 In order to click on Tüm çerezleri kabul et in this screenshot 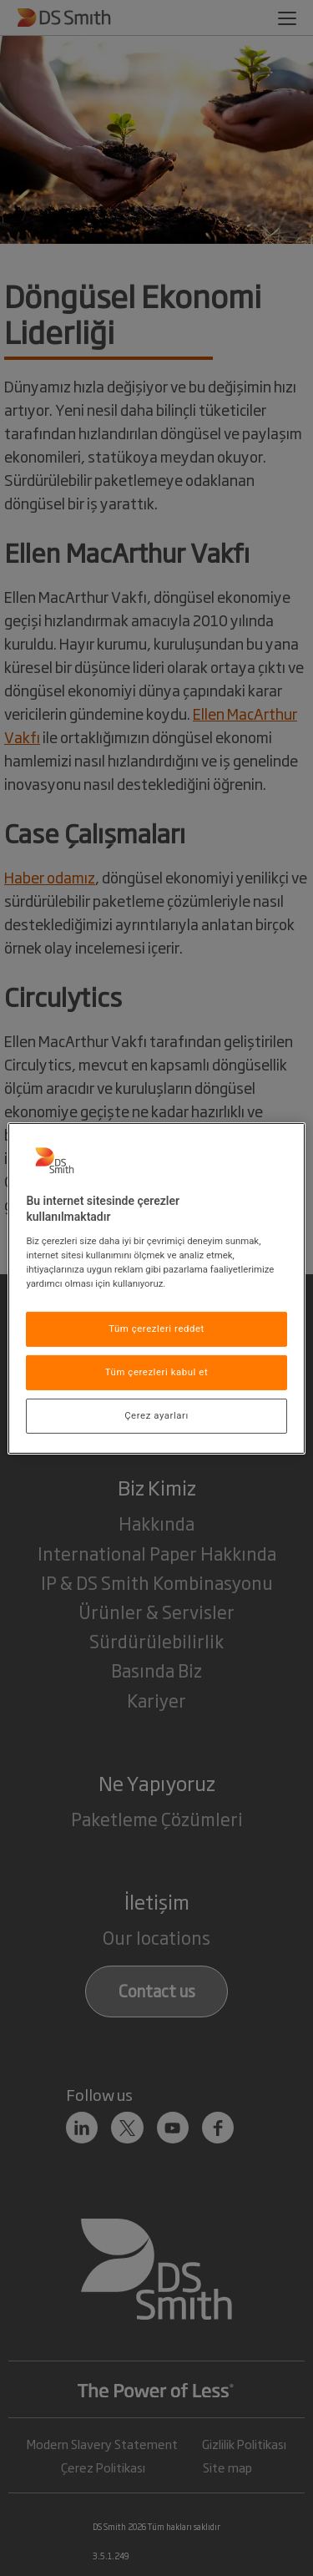, I will do `click(156, 1372)`.